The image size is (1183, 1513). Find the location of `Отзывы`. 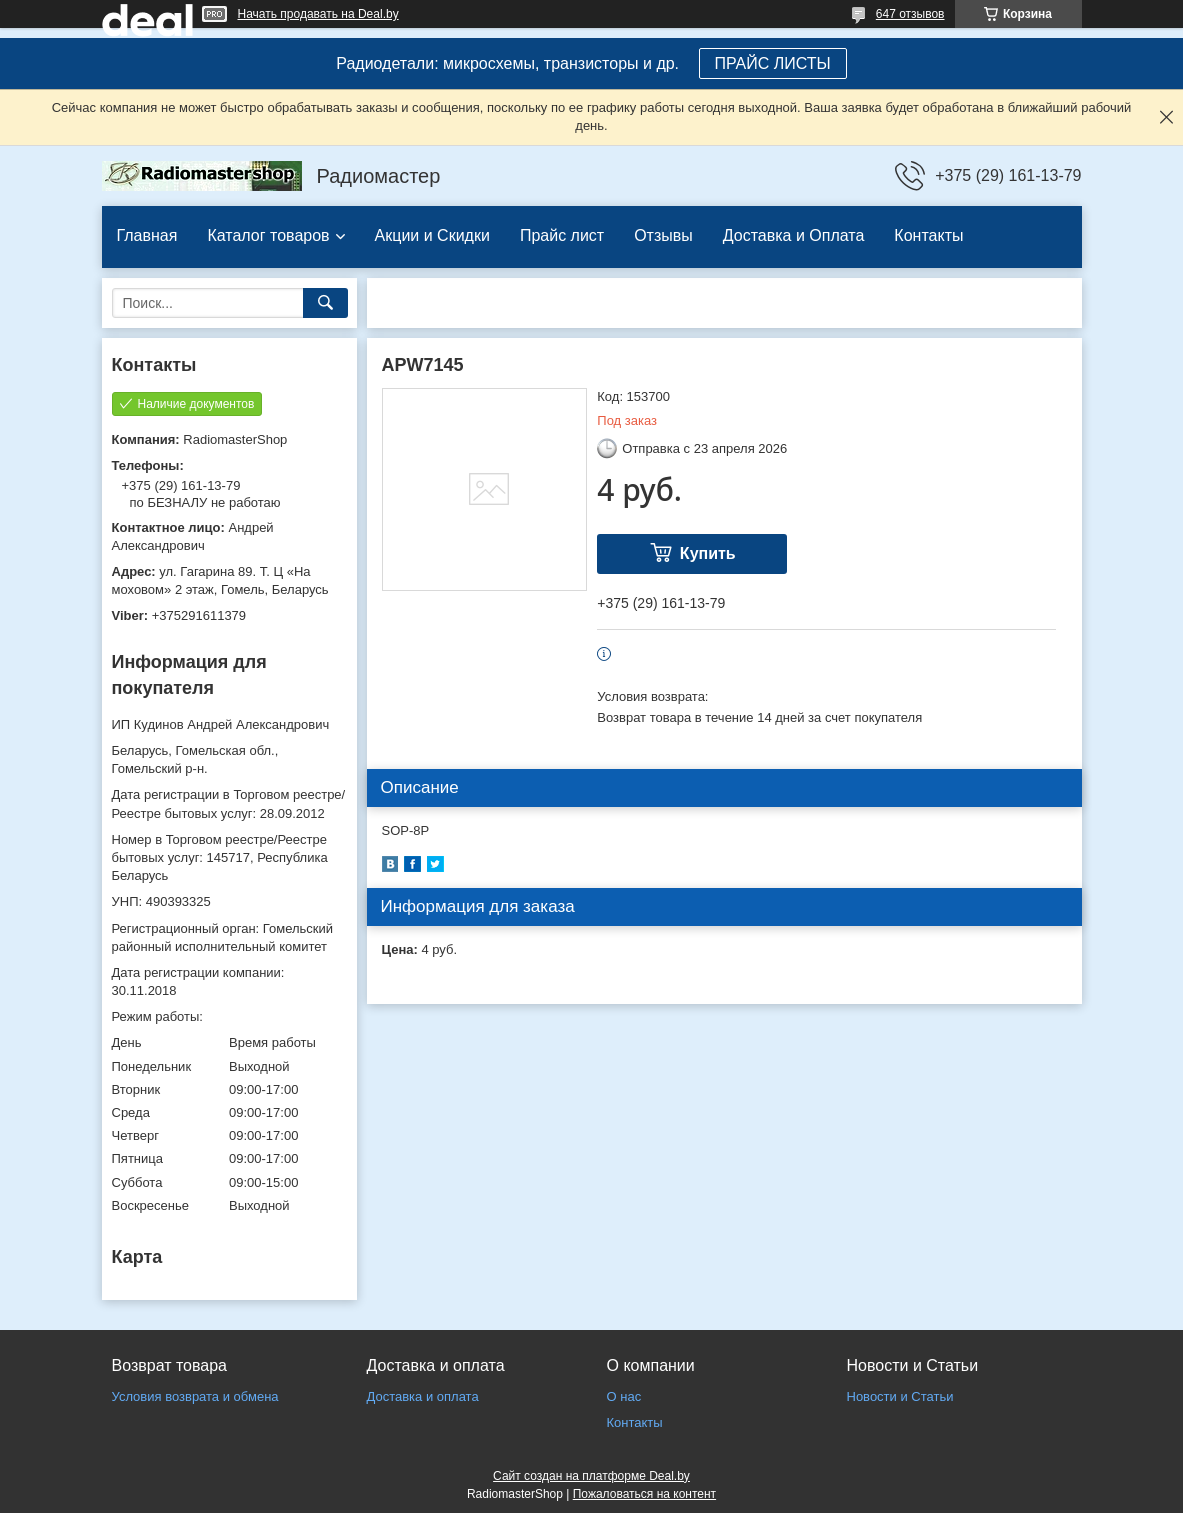

Отзывы is located at coordinates (663, 235).